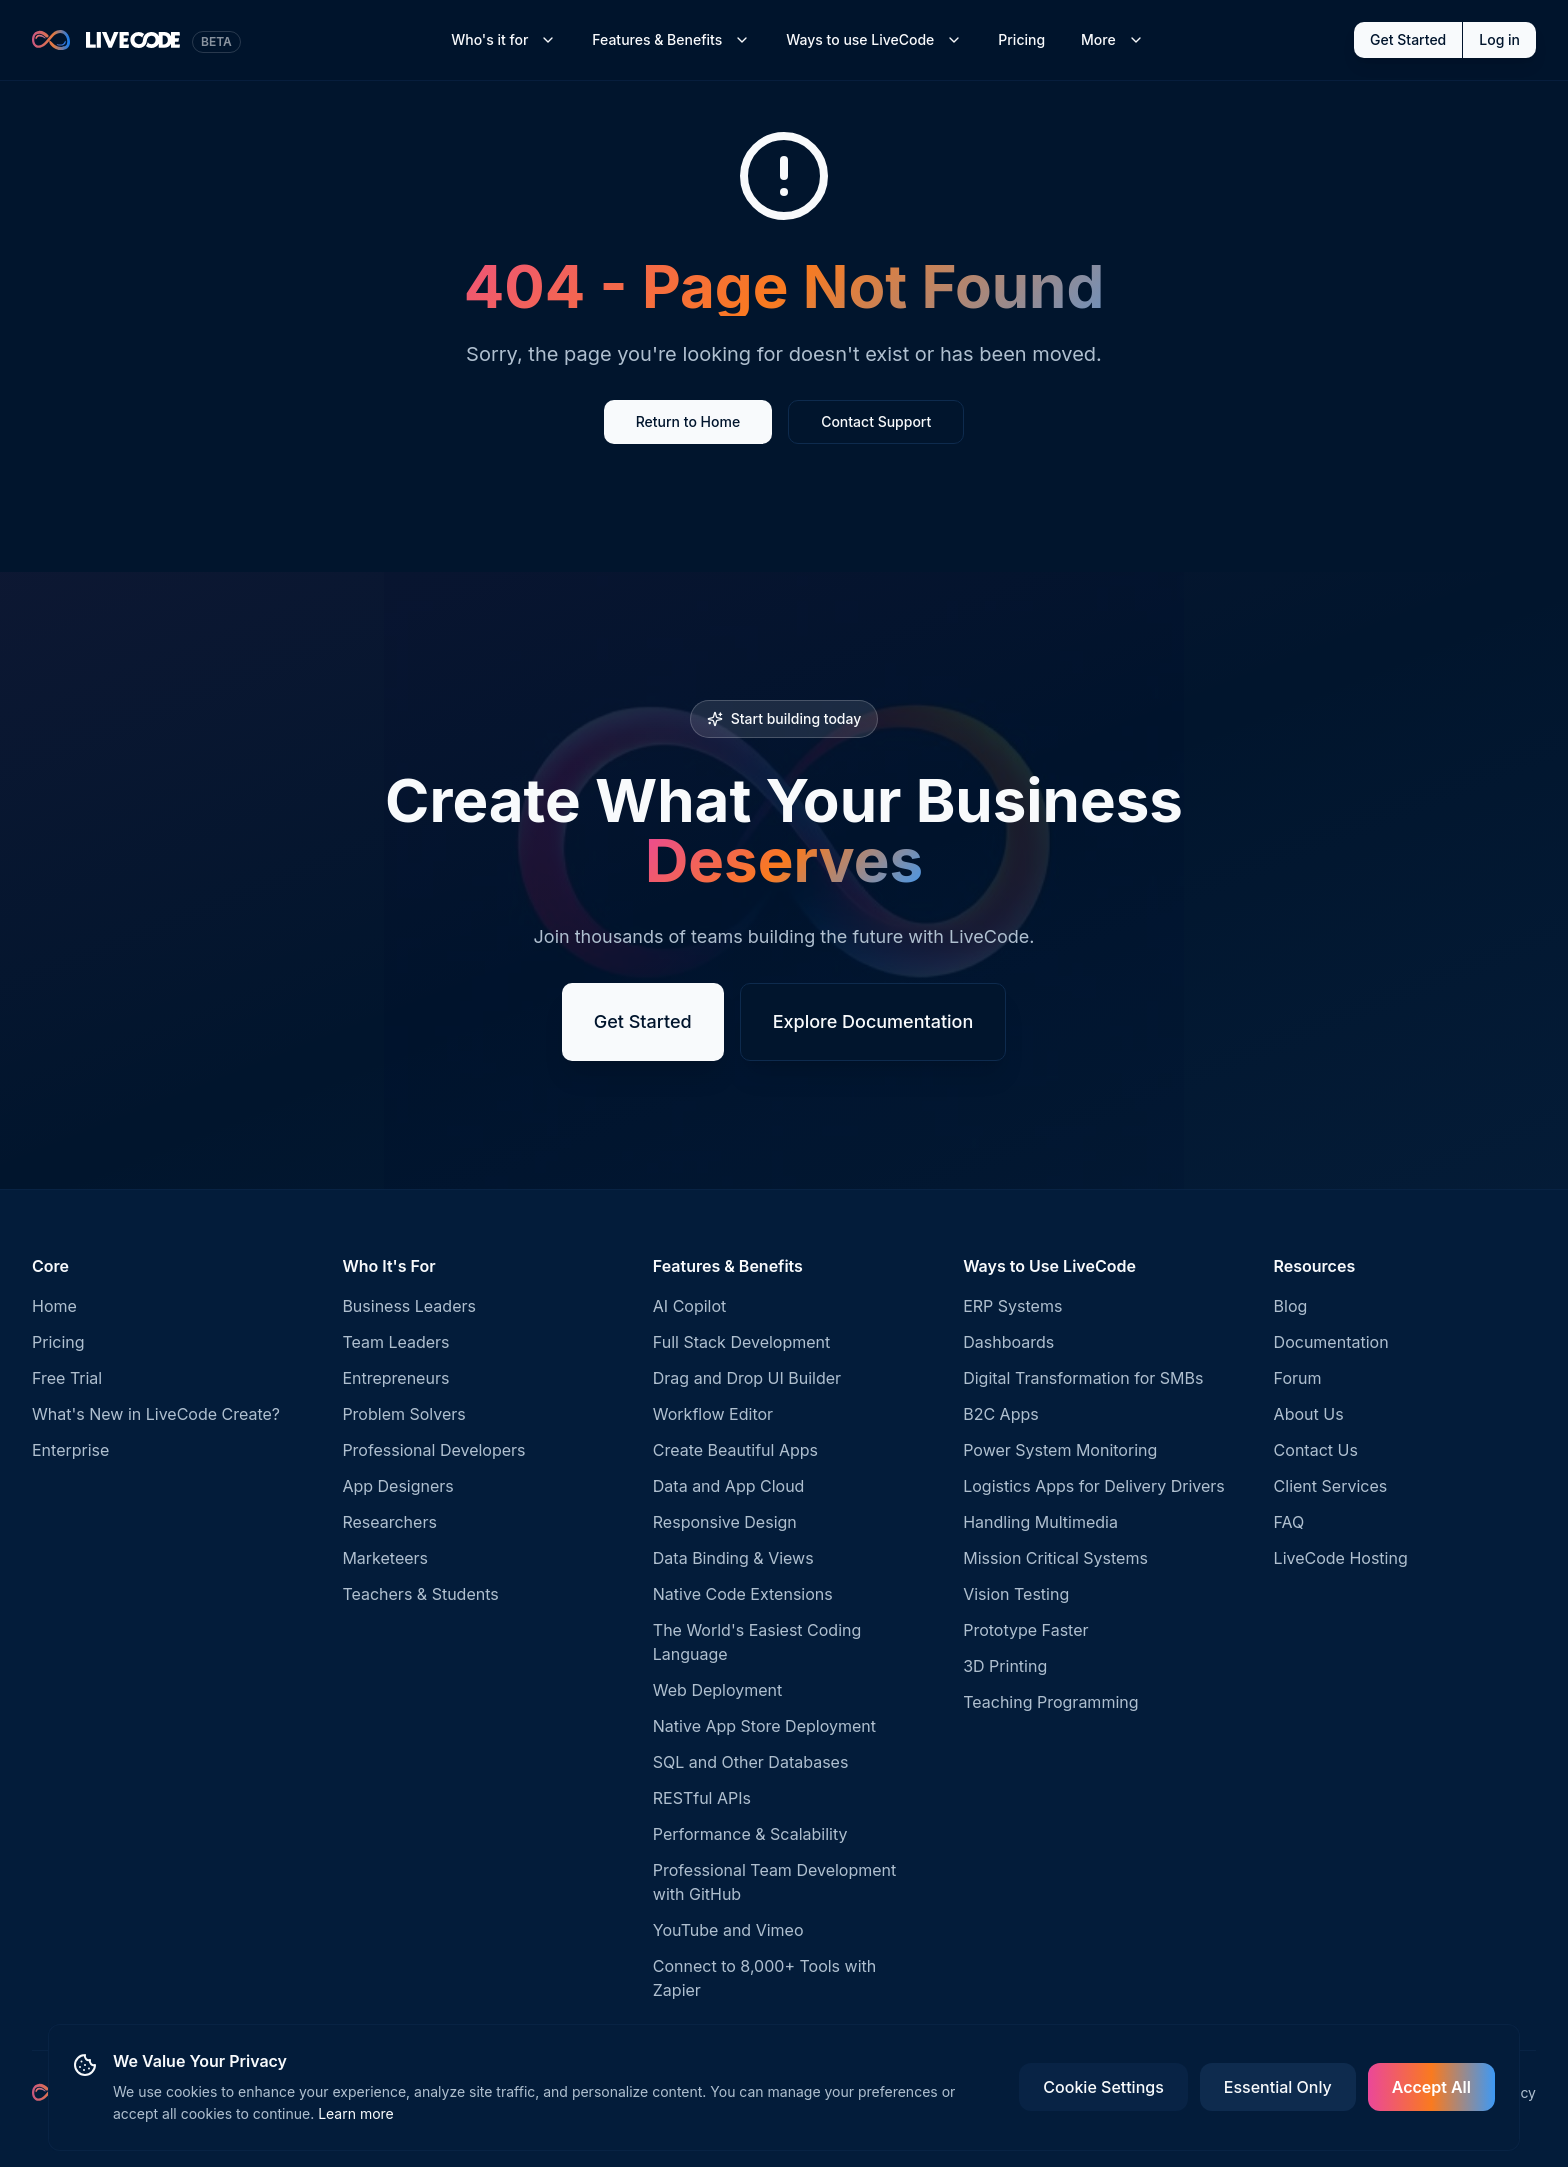 The image size is (1568, 2167). What do you see at coordinates (389, 1522) in the screenshot?
I see `Researchers` at bounding box center [389, 1522].